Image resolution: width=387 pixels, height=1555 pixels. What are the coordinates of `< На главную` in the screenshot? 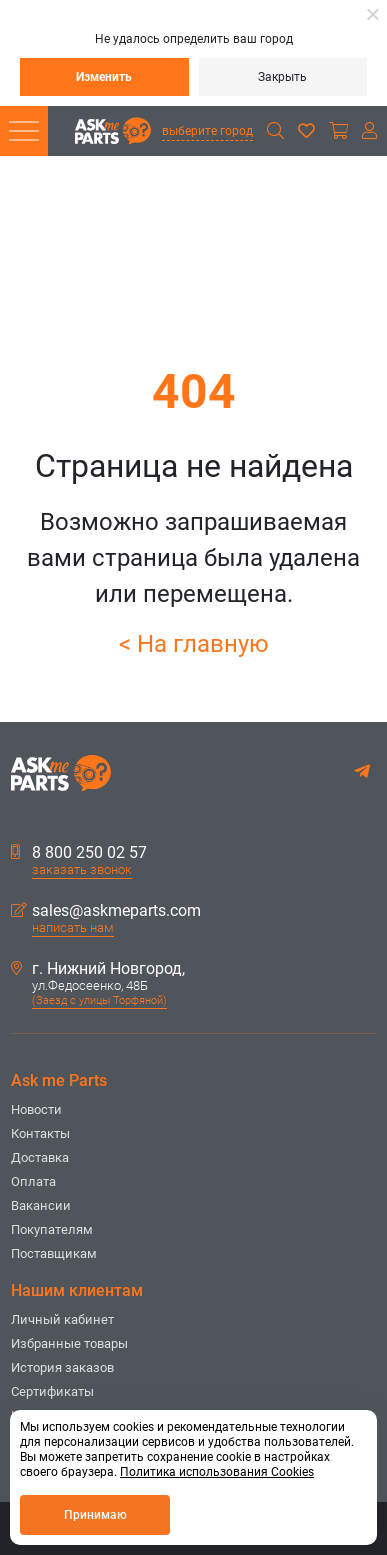 It's located at (194, 644).